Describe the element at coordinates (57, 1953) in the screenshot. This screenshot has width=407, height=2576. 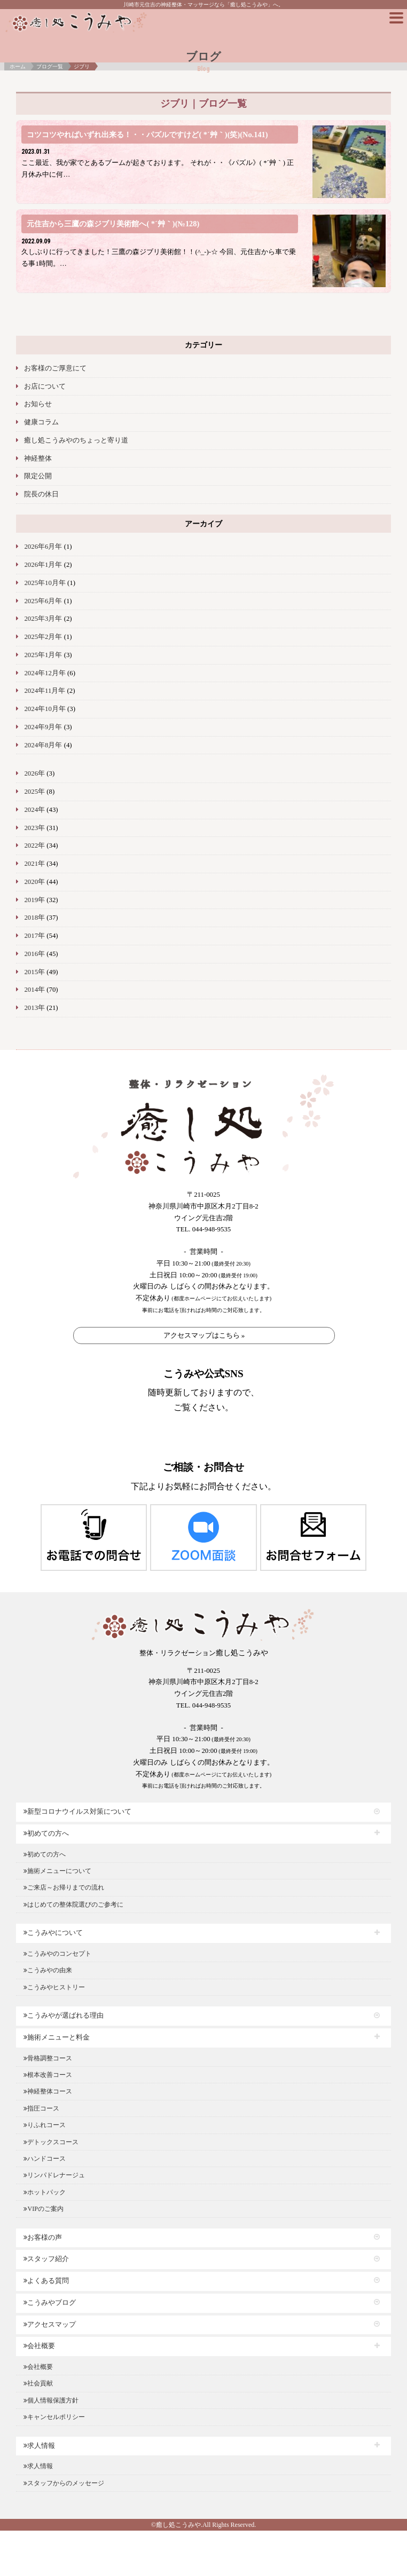
I see `こうみやのコンセプト` at that location.